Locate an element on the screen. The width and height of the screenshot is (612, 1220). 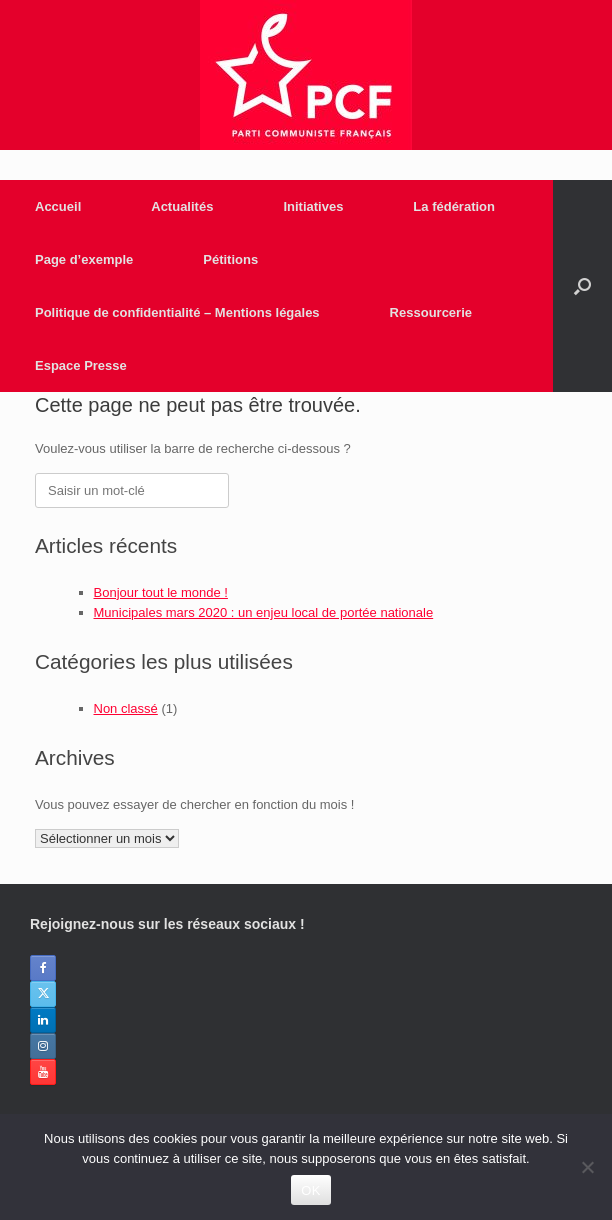
Espace Presse is located at coordinates (81, 365).